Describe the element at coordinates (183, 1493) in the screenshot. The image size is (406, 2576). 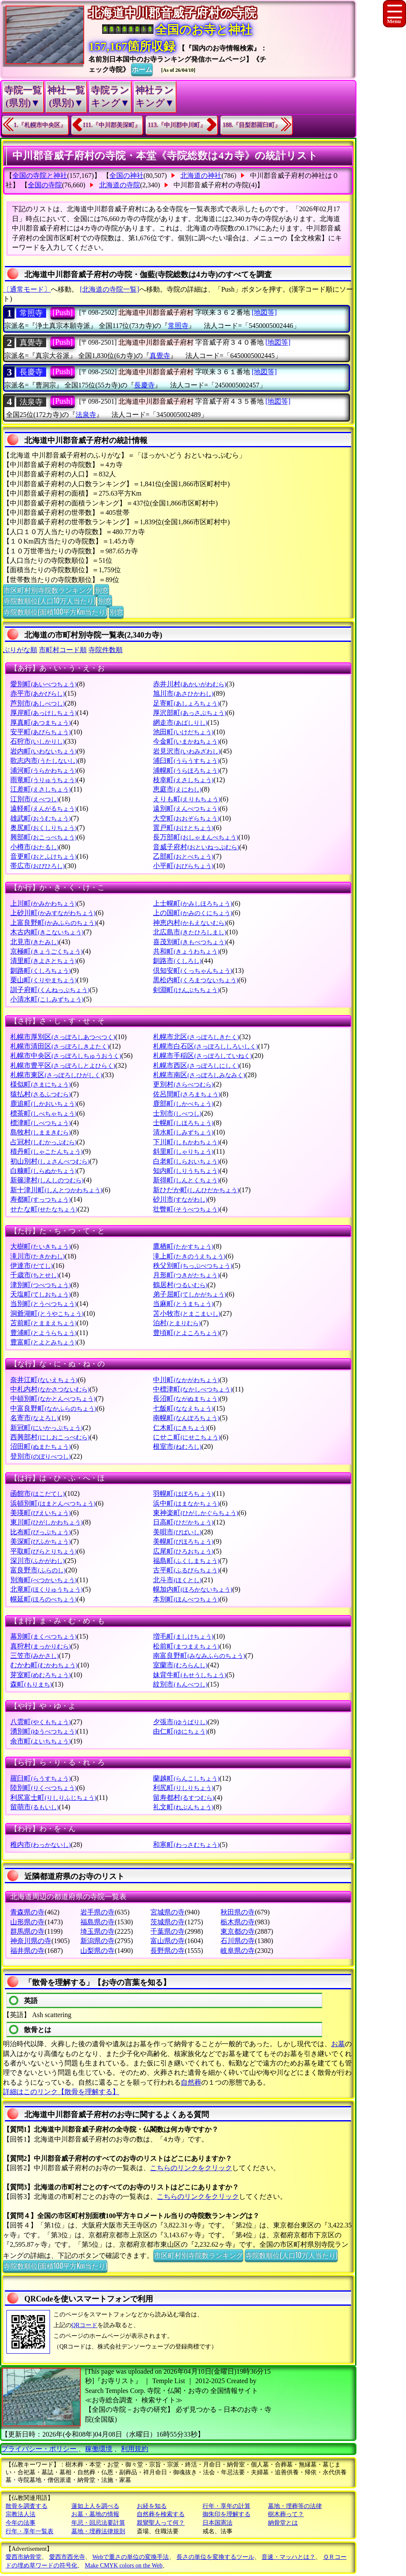
I see `羽幌町` at that location.